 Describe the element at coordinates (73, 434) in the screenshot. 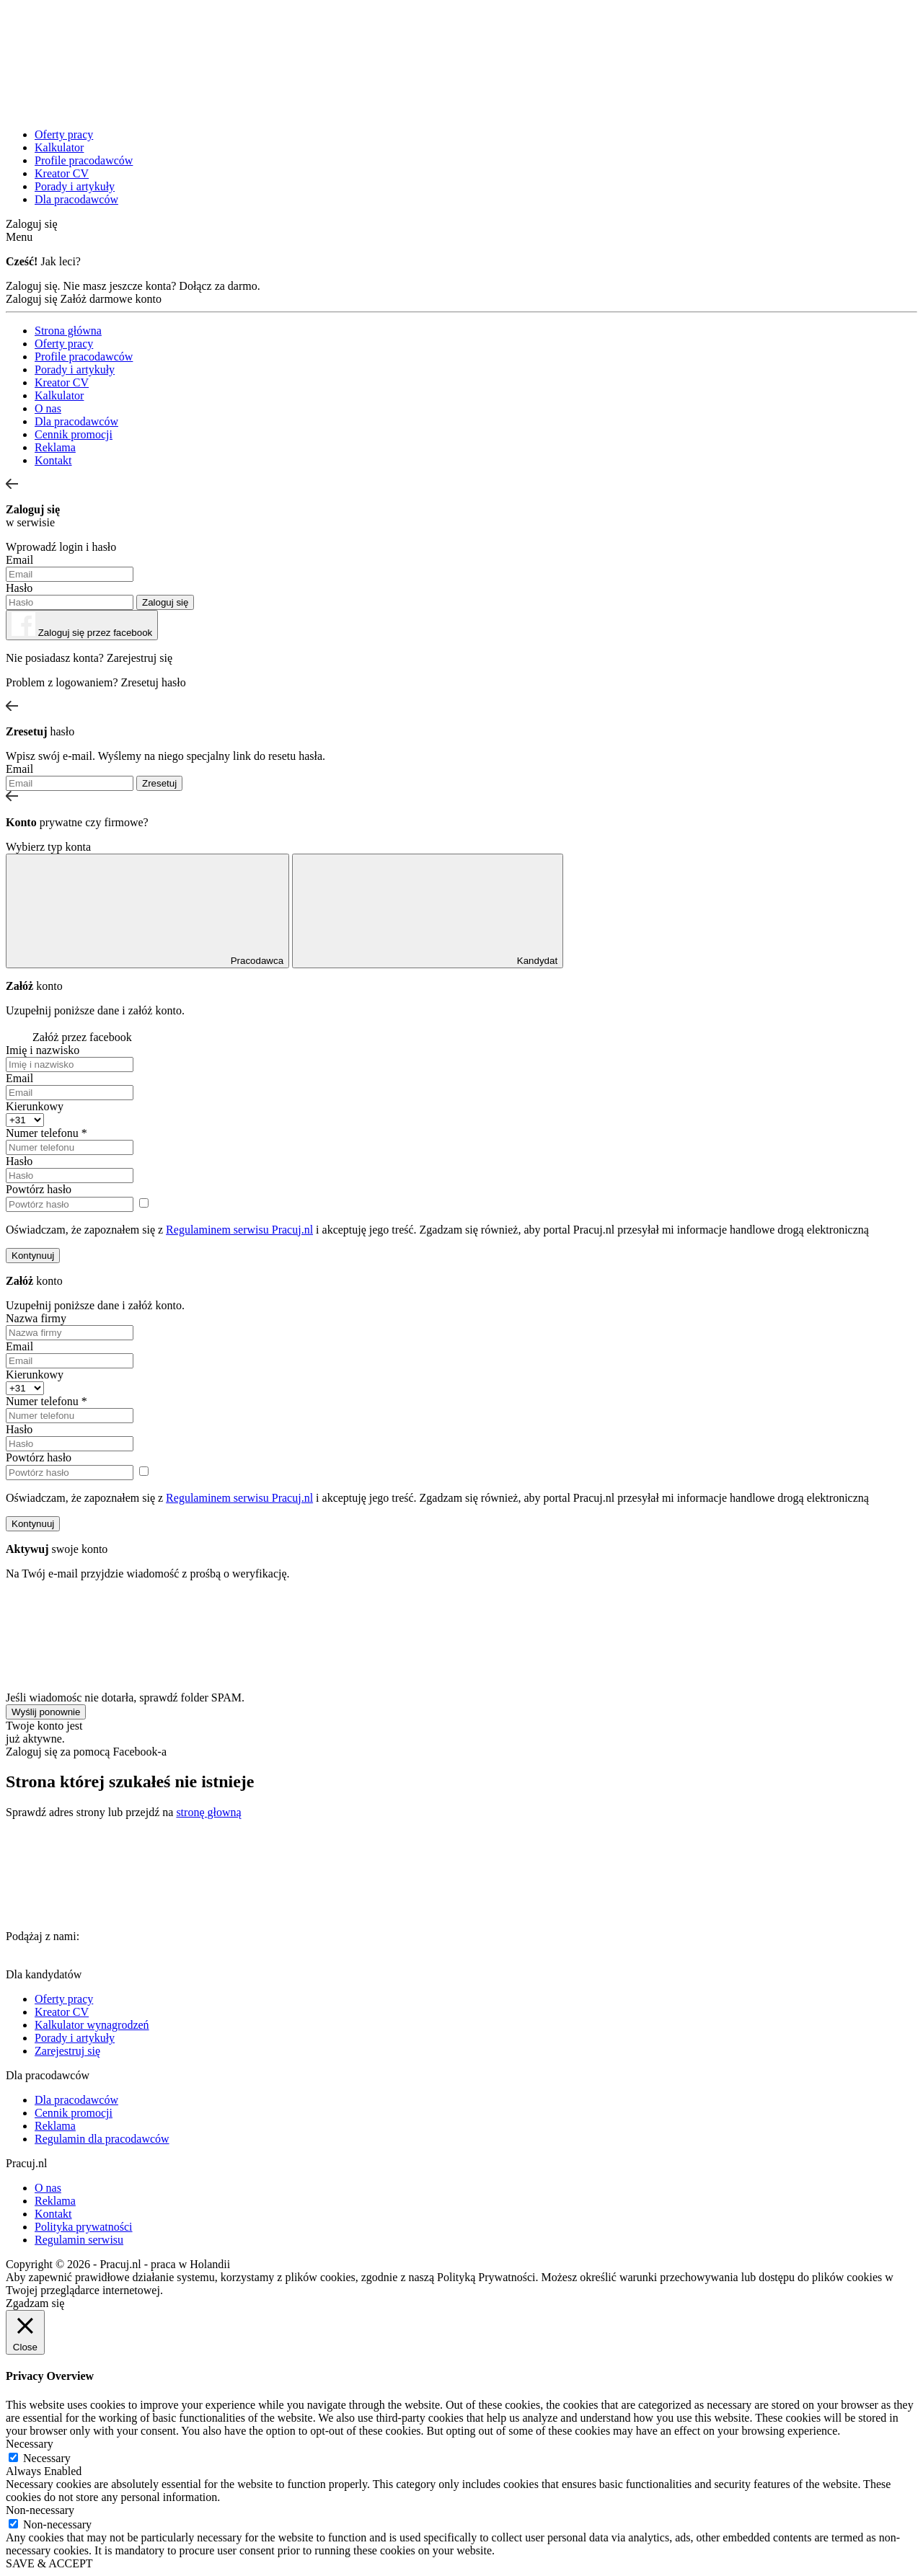

I see `Cennik promocji` at that location.